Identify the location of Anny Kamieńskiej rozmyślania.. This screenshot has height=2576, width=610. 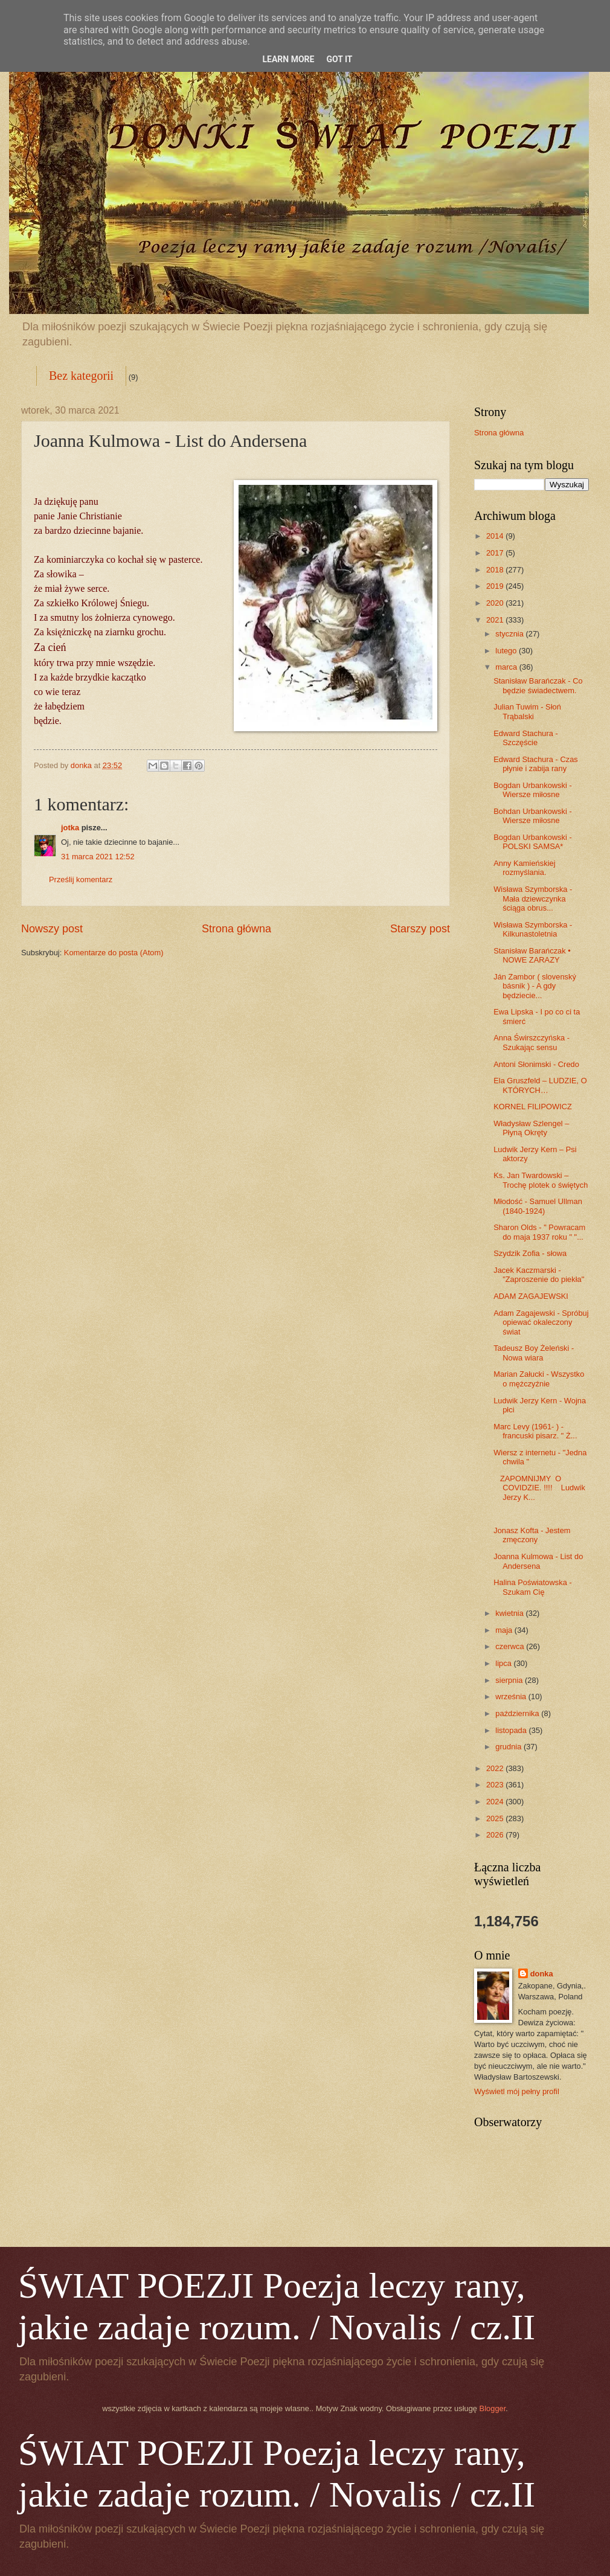
(524, 868).